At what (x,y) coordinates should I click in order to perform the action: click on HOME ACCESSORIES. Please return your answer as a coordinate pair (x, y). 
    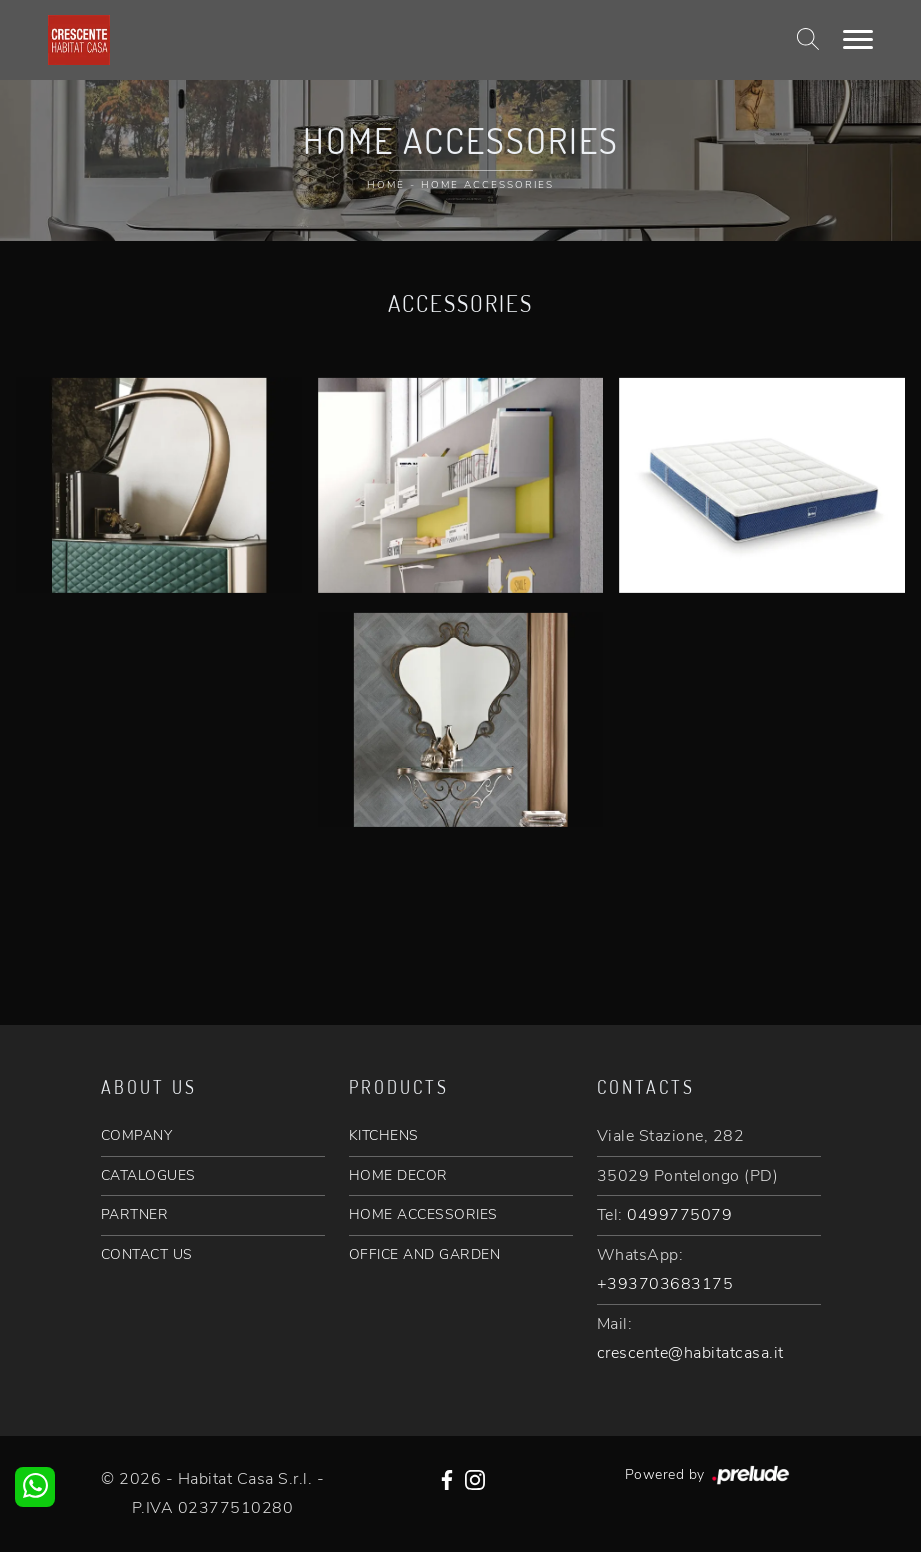
    Looking at the image, I should click on (423, 1214).